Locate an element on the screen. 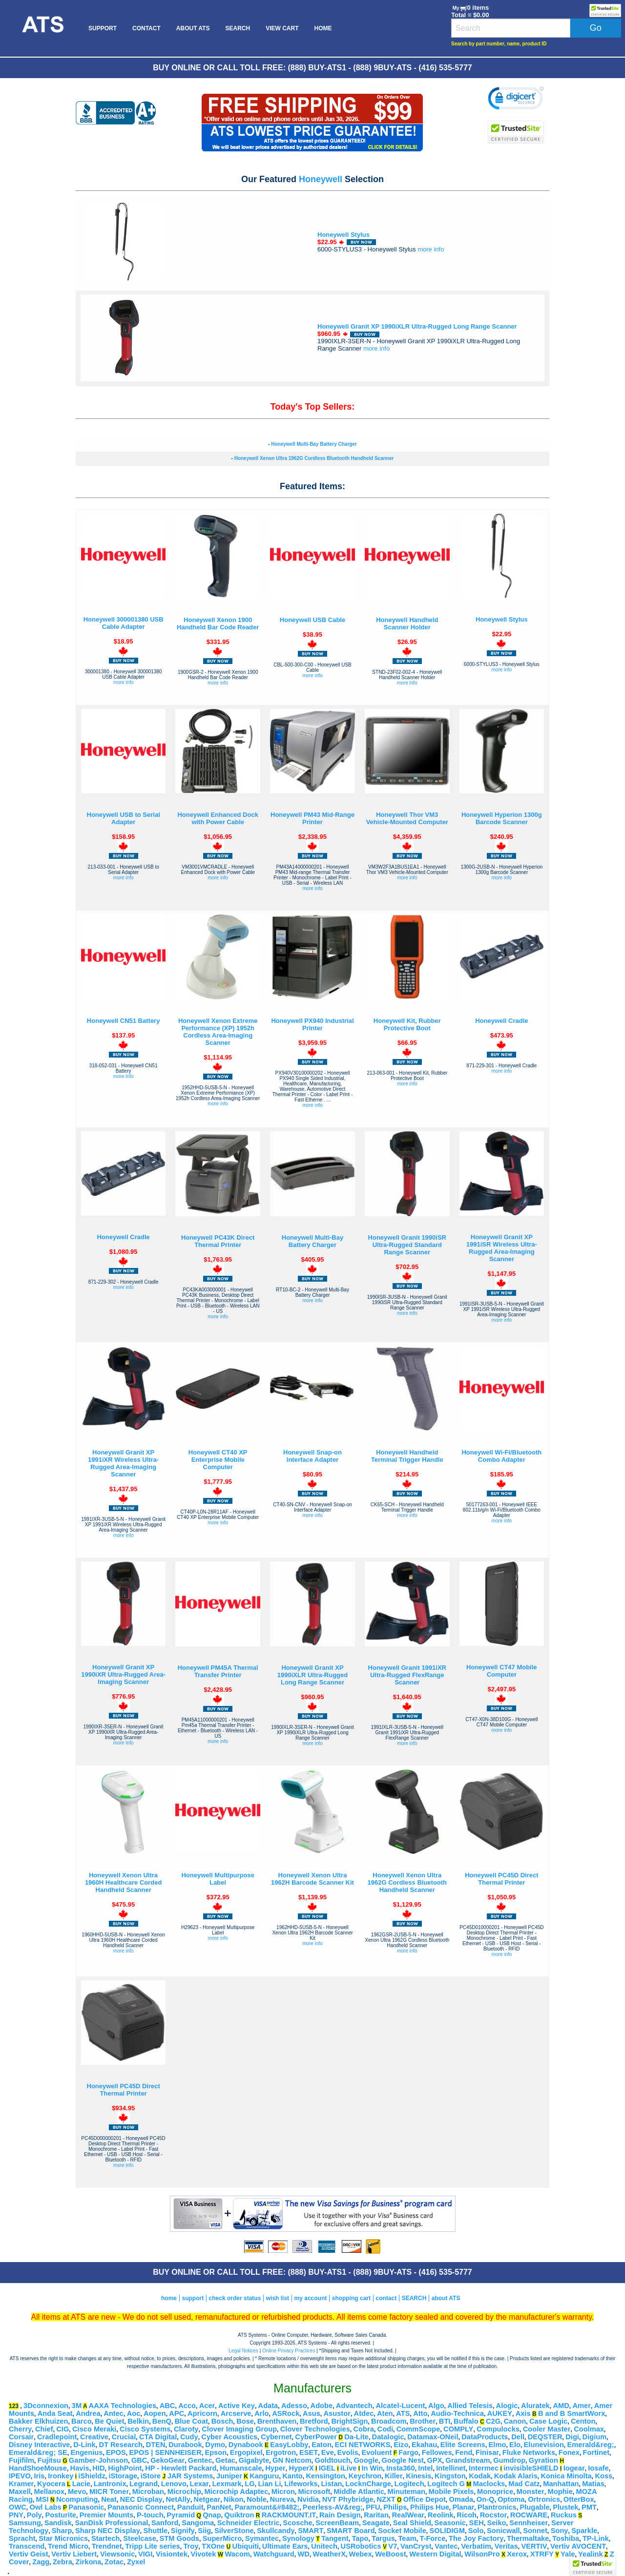 Image resolution: width=625 pixels, height=2576 pixels. ScreenBeam is located at coordinates (337, 2523).